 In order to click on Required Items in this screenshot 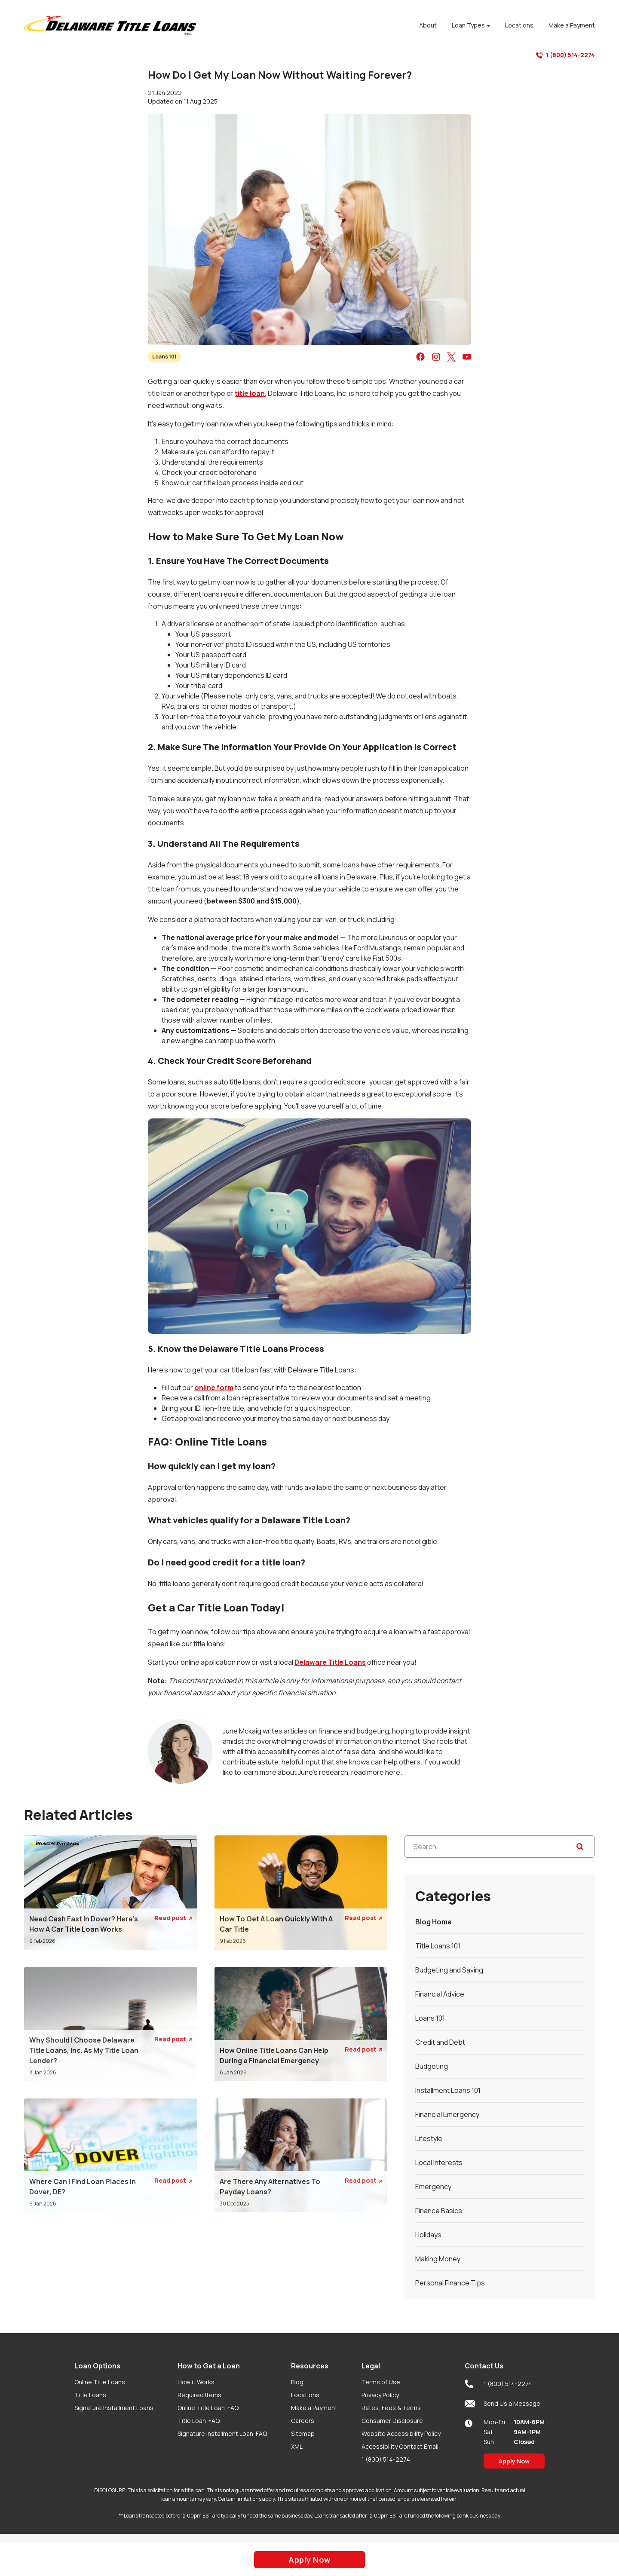, I will do `click(199, 2395)`.